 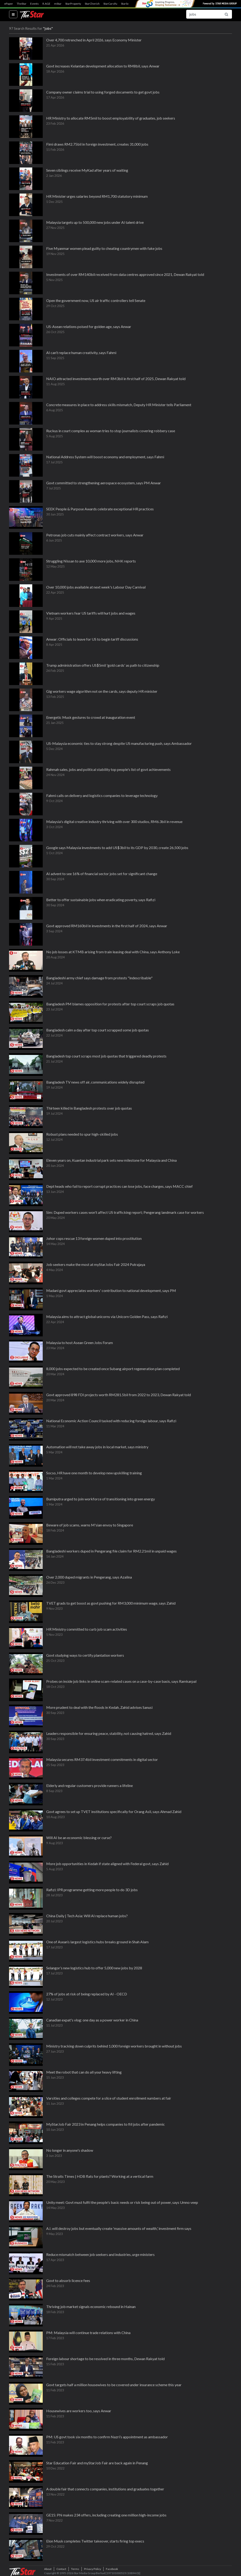 I want to click on ePaper, so click(x=8, y=3).